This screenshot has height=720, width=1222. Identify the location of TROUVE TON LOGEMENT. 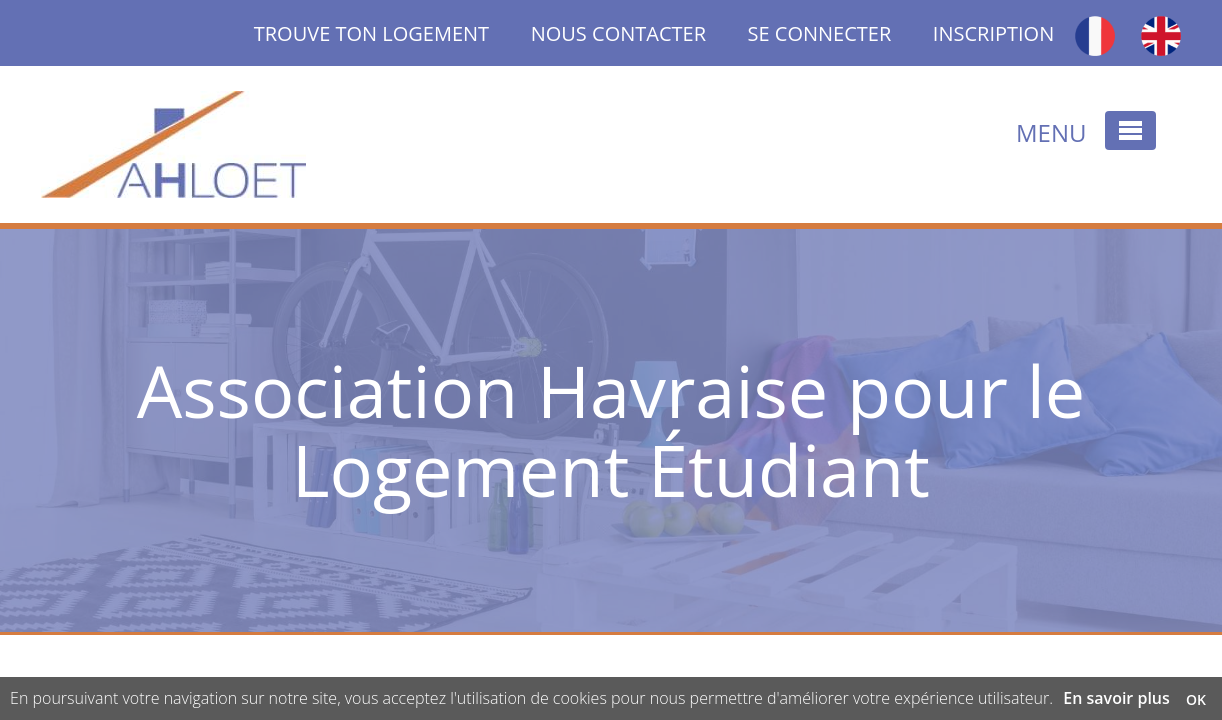
(392, 33).